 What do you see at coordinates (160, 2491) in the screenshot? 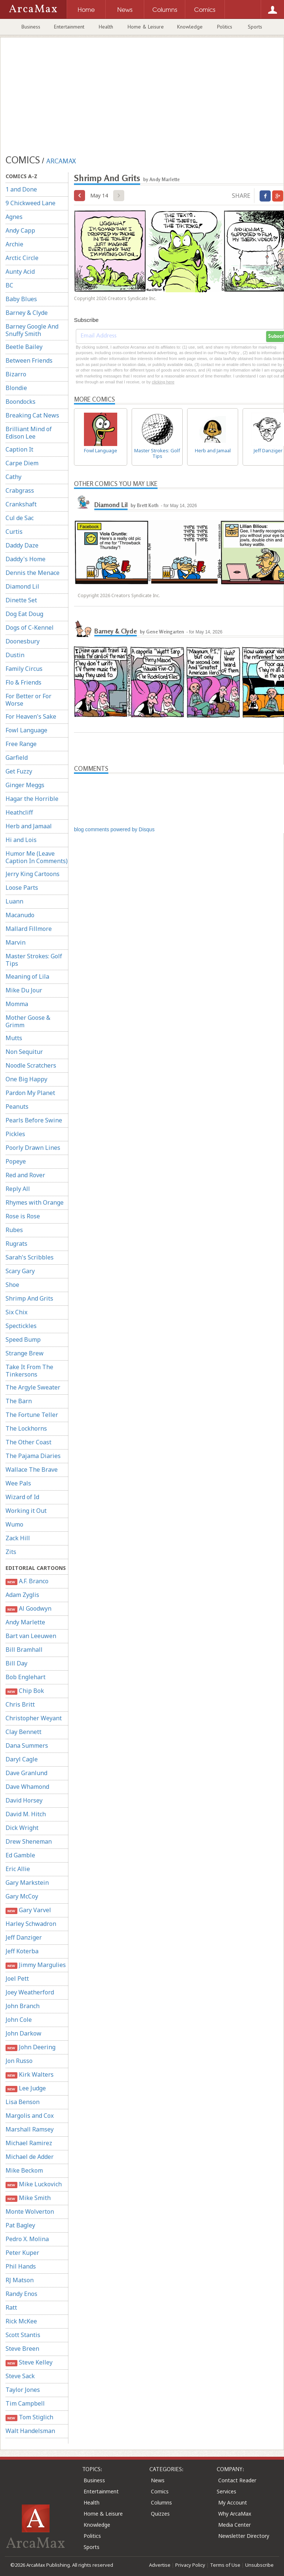
I see `Comics` at bounding box center [160, 2491].